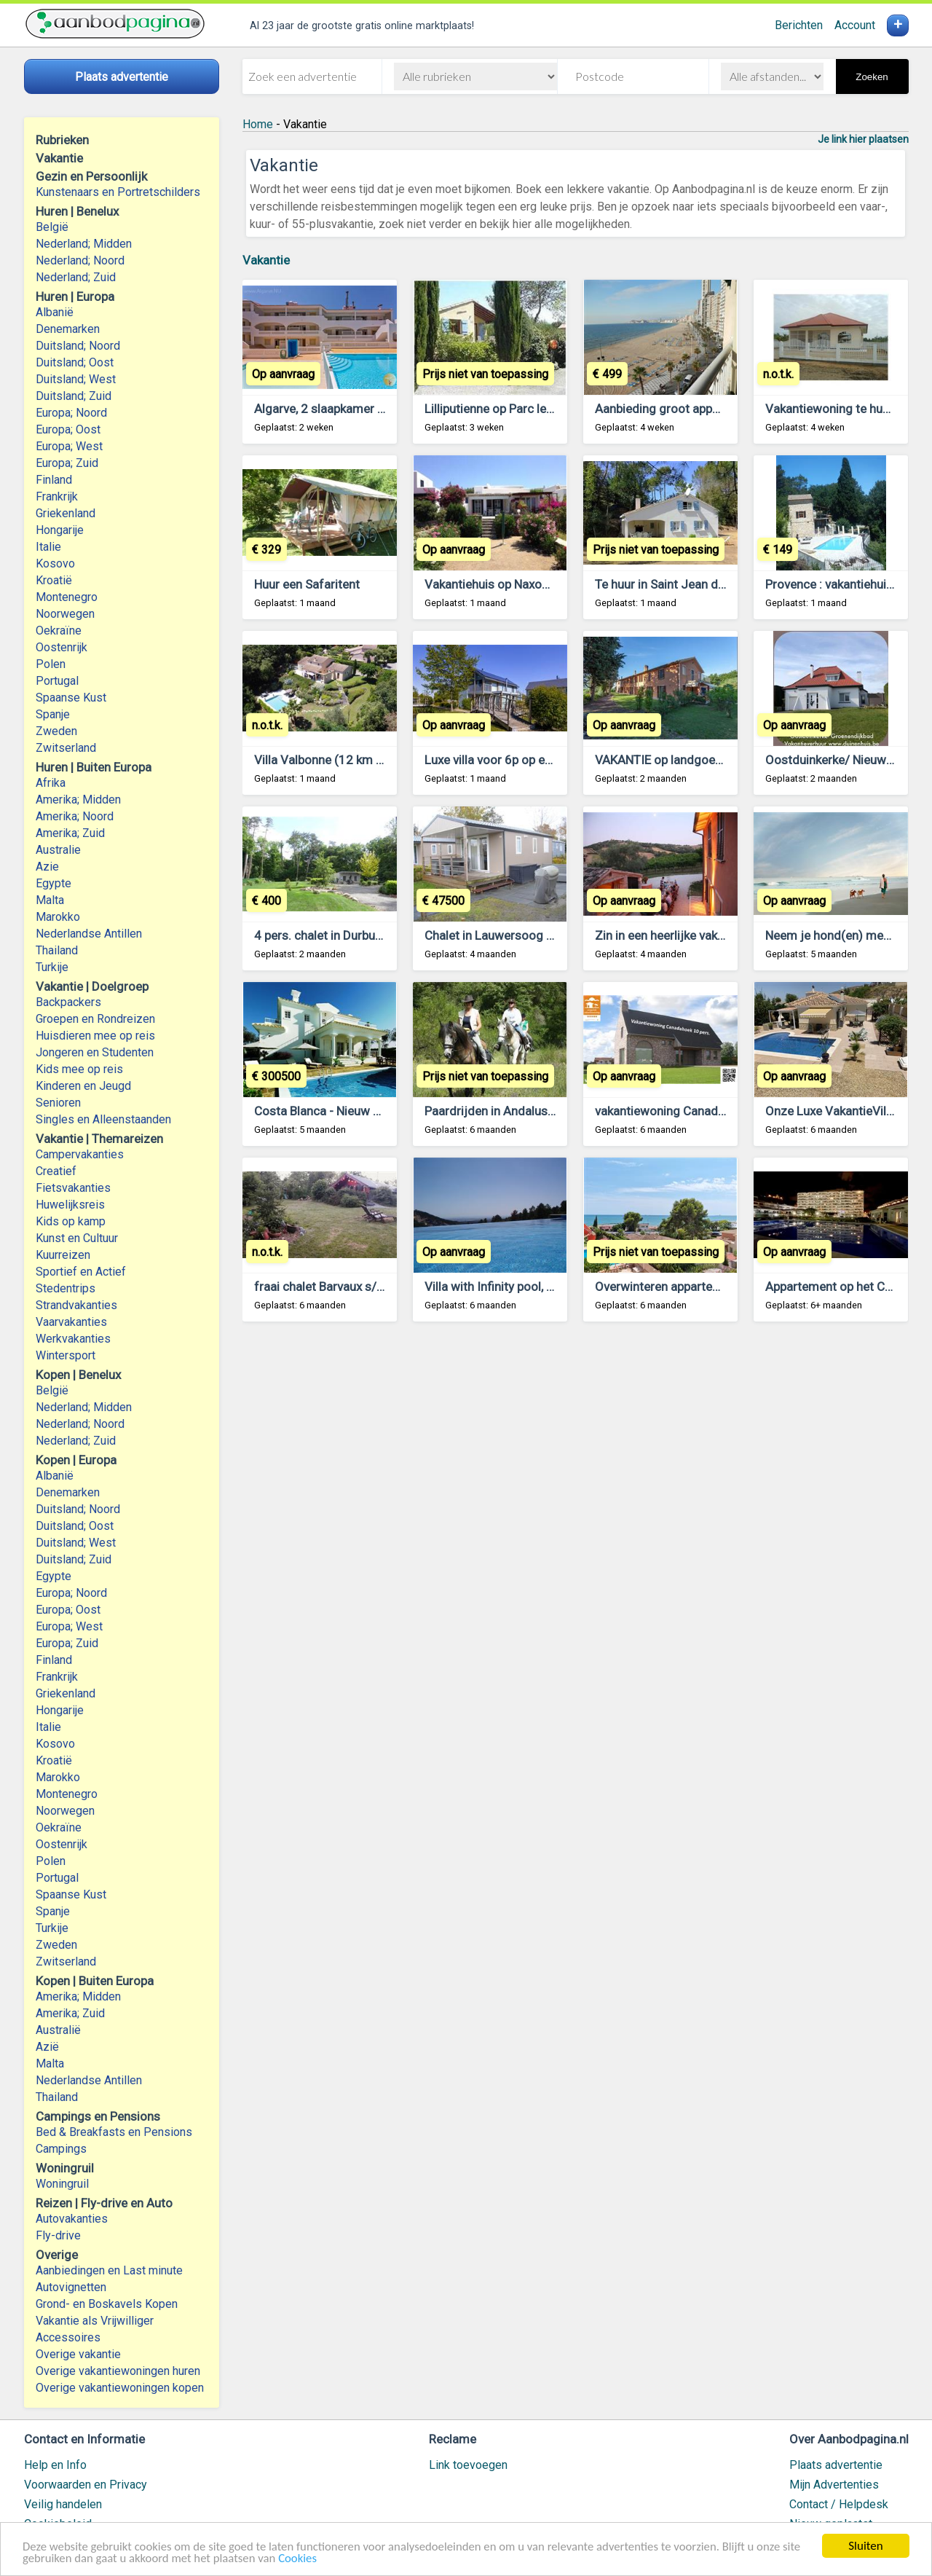  Describe the element at coordinates (55, 2465) in the screenshot. I see `Help en Info` at that location.